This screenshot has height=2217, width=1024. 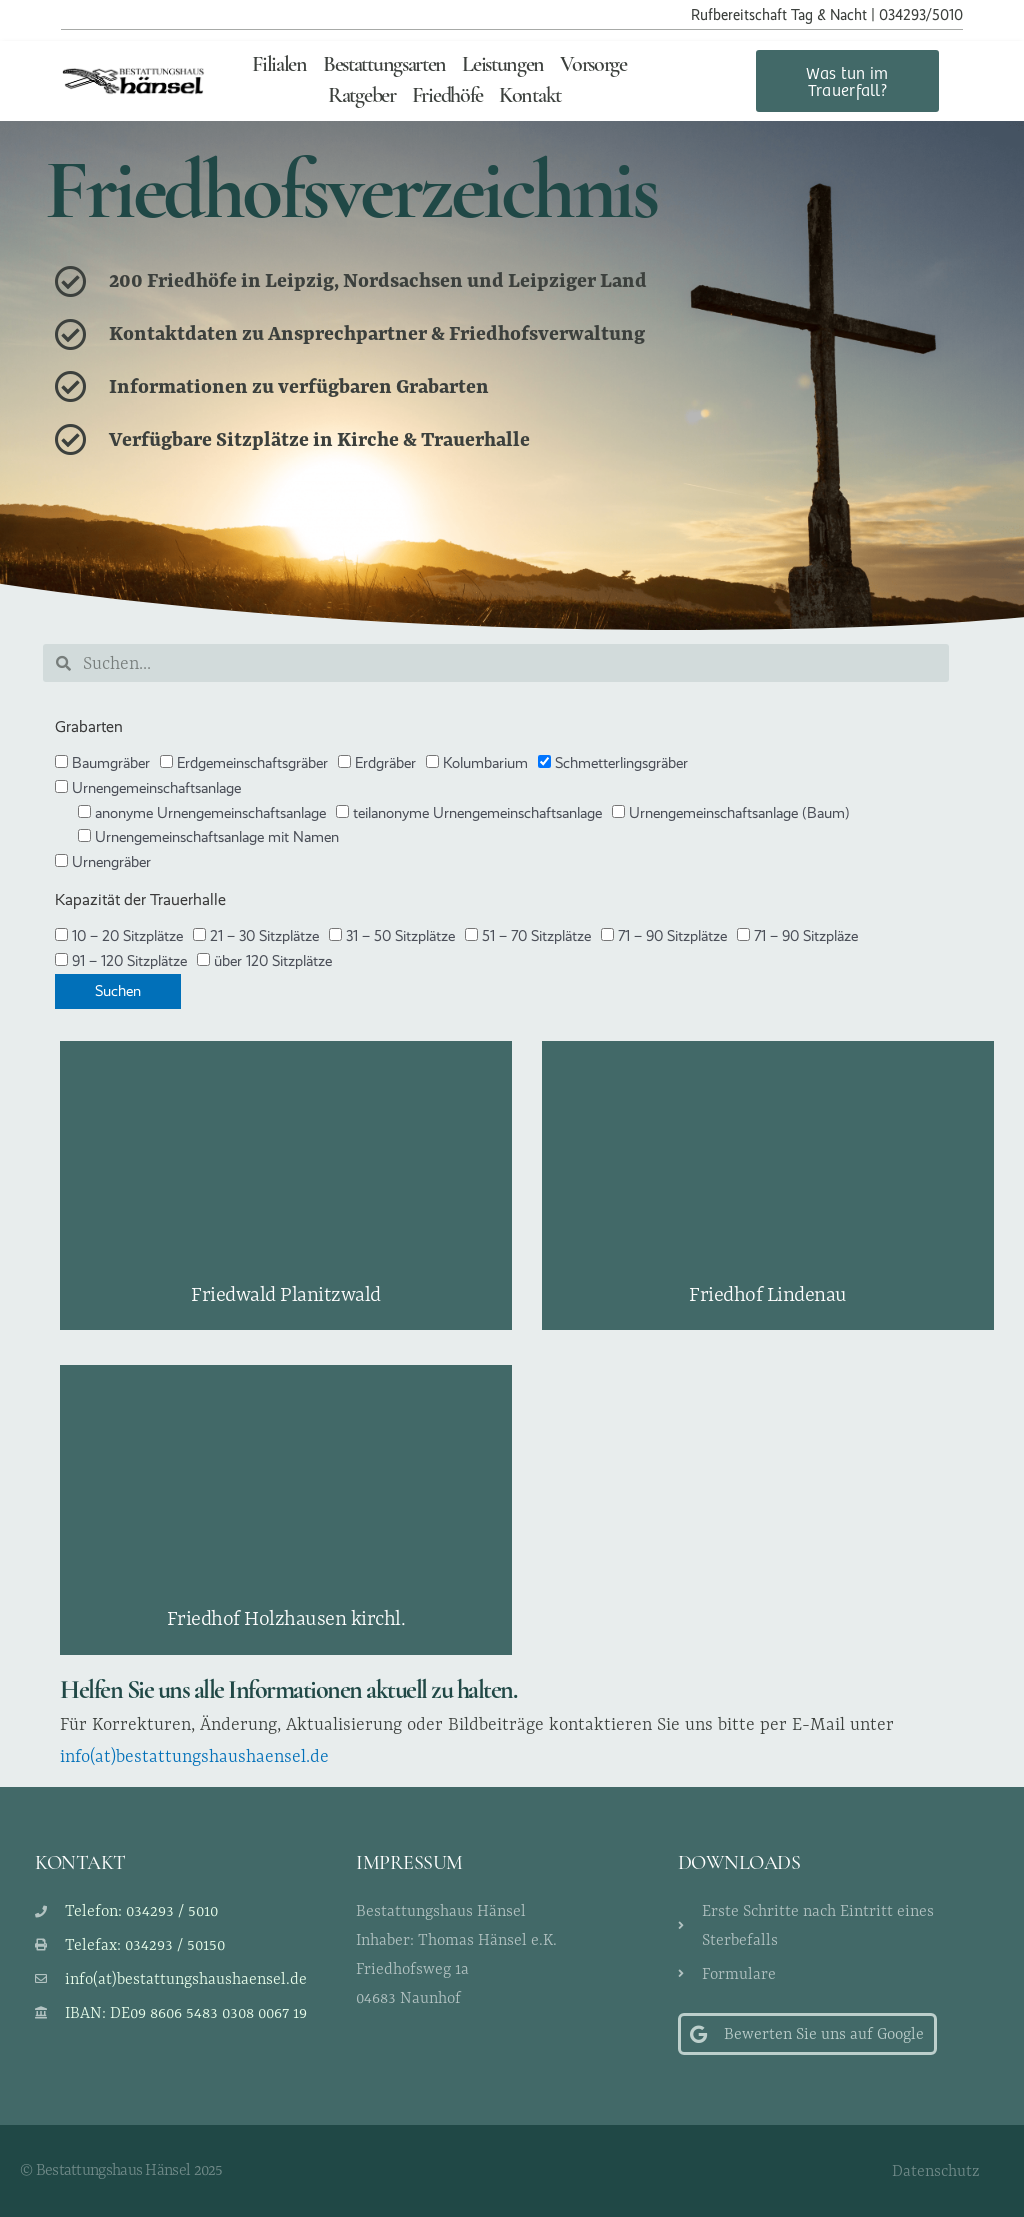 I want to click on Erdgräber, so click(x=377, y=763).